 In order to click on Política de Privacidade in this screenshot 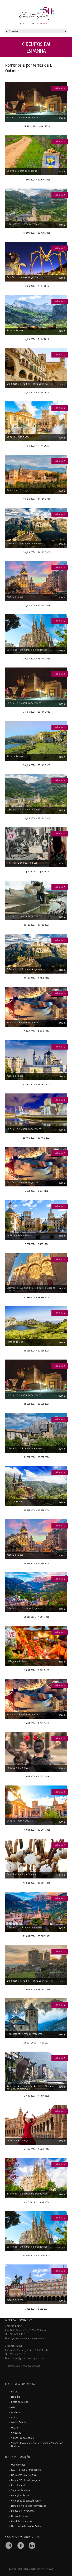, I will do `click(23, 2511)`.